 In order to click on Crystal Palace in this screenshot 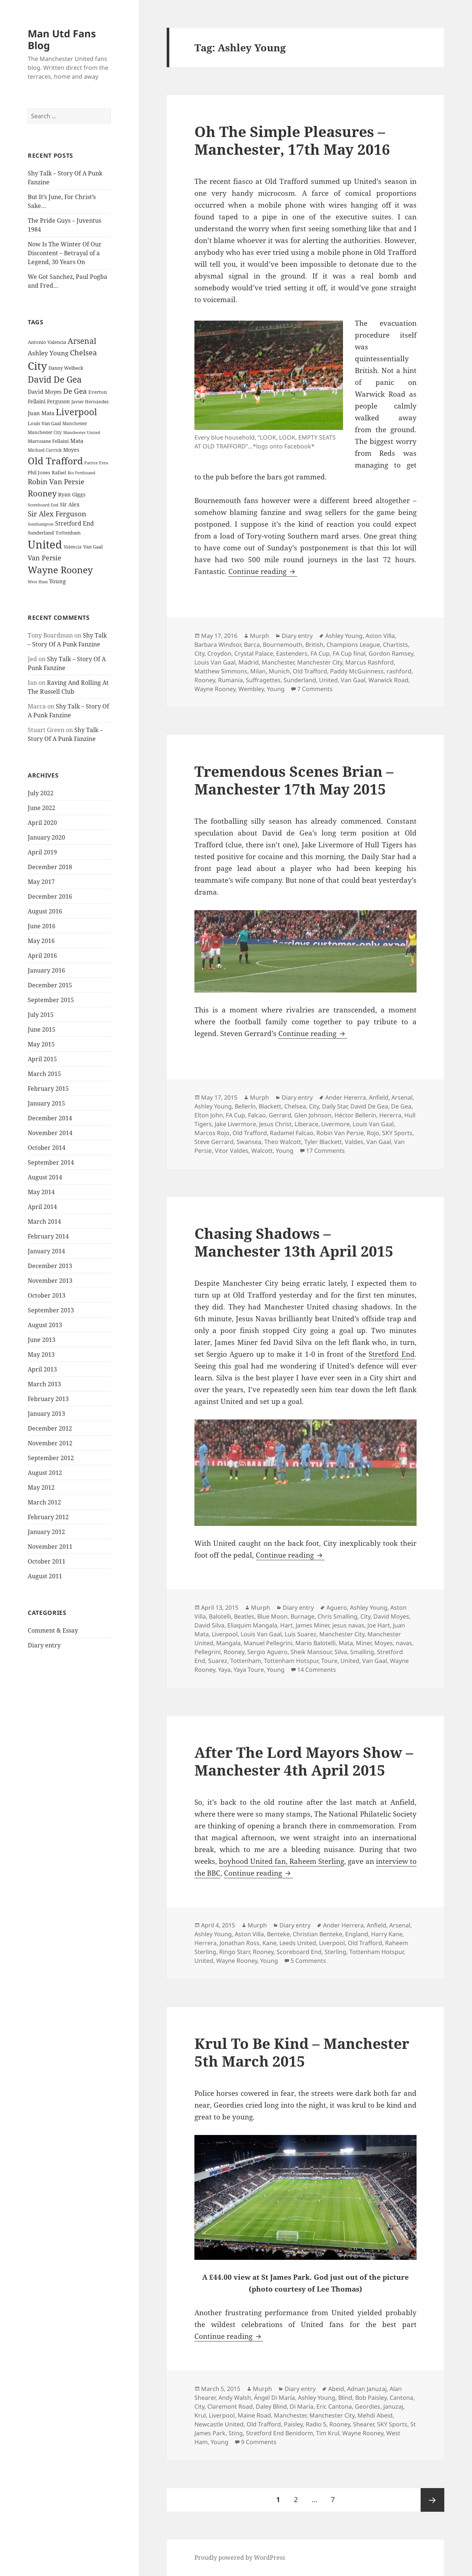, I will do `click(253, 653)`.